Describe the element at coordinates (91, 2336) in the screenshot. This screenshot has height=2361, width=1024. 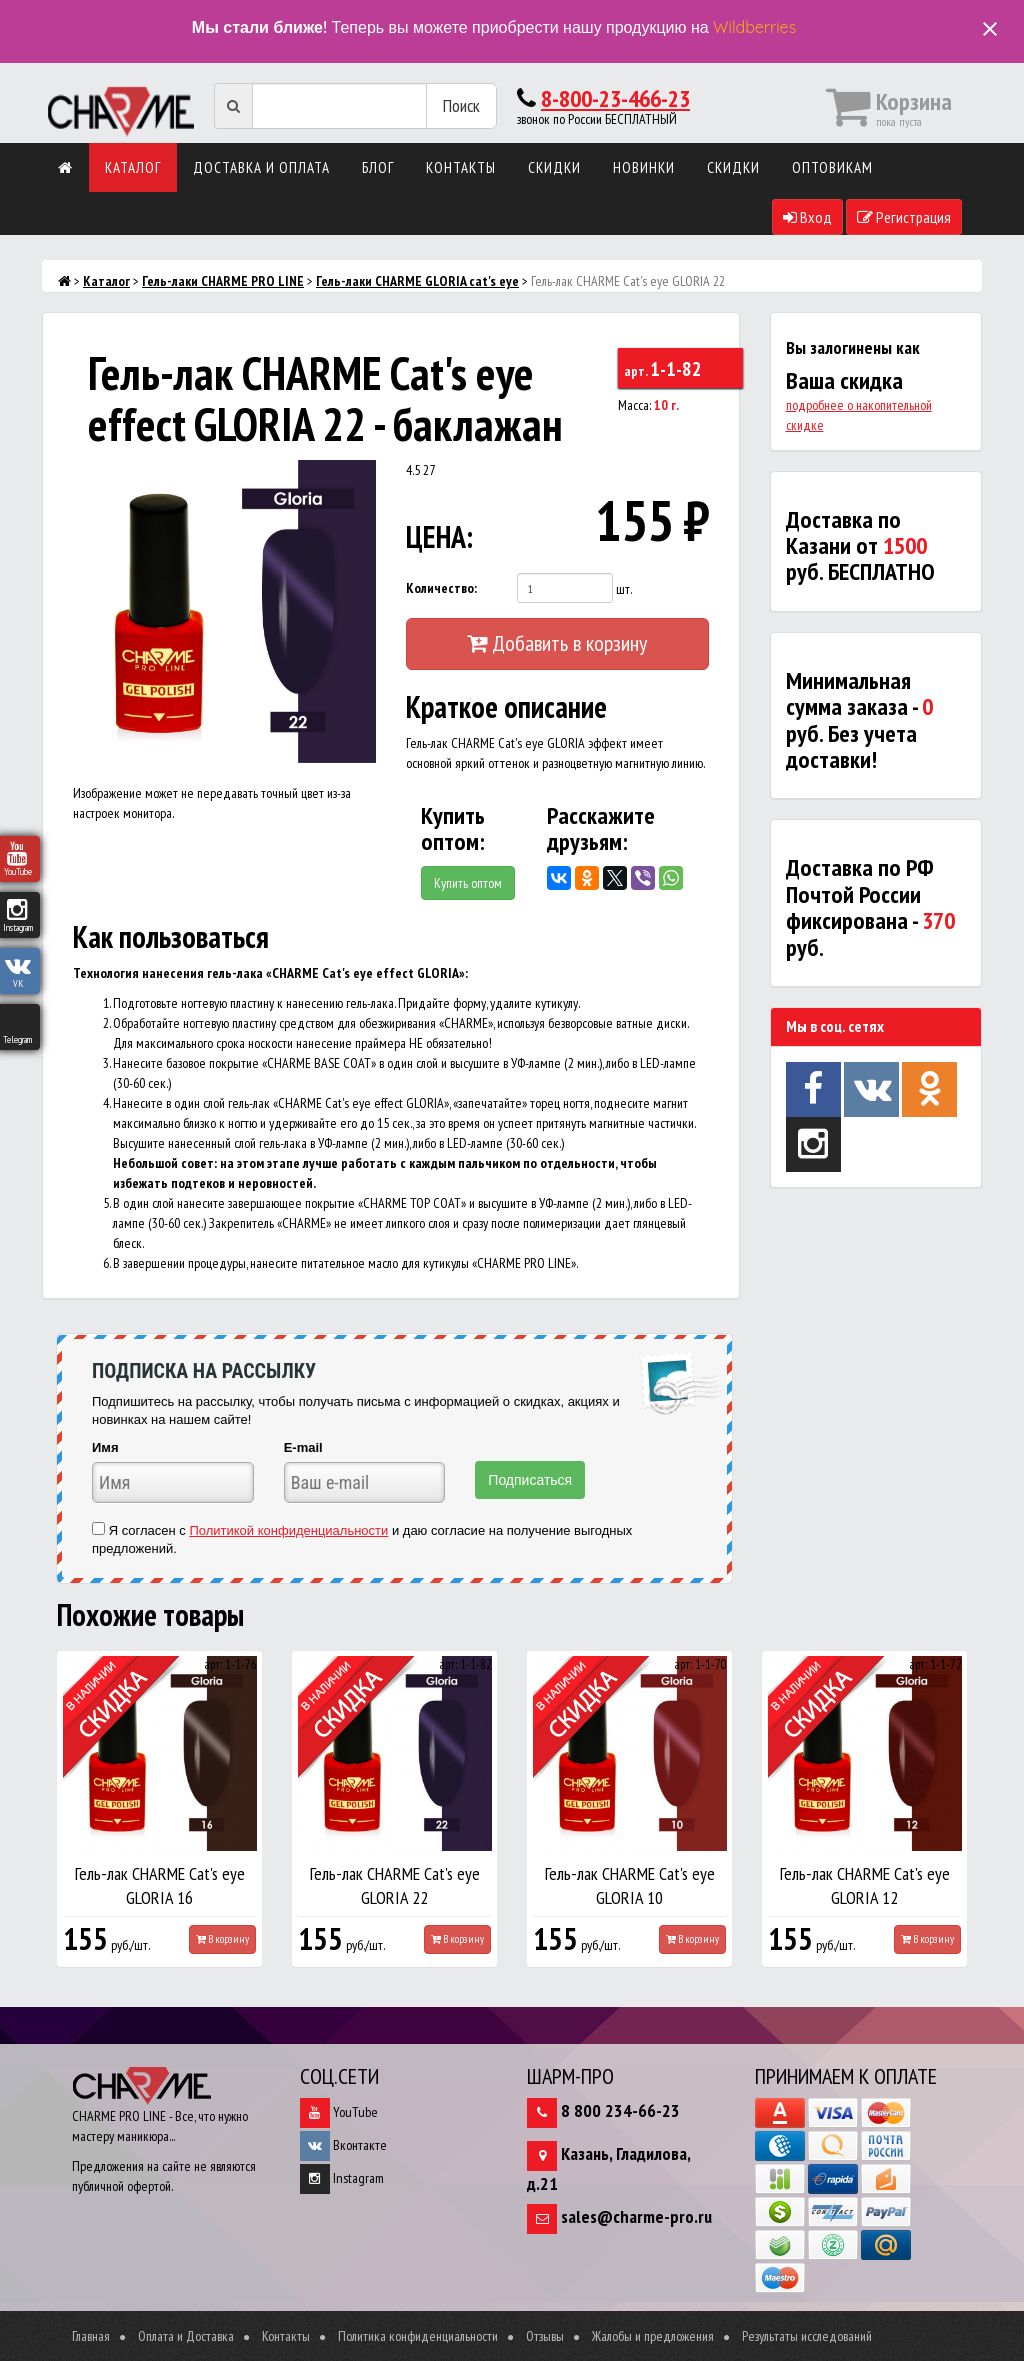
I see `Главная` at that location.